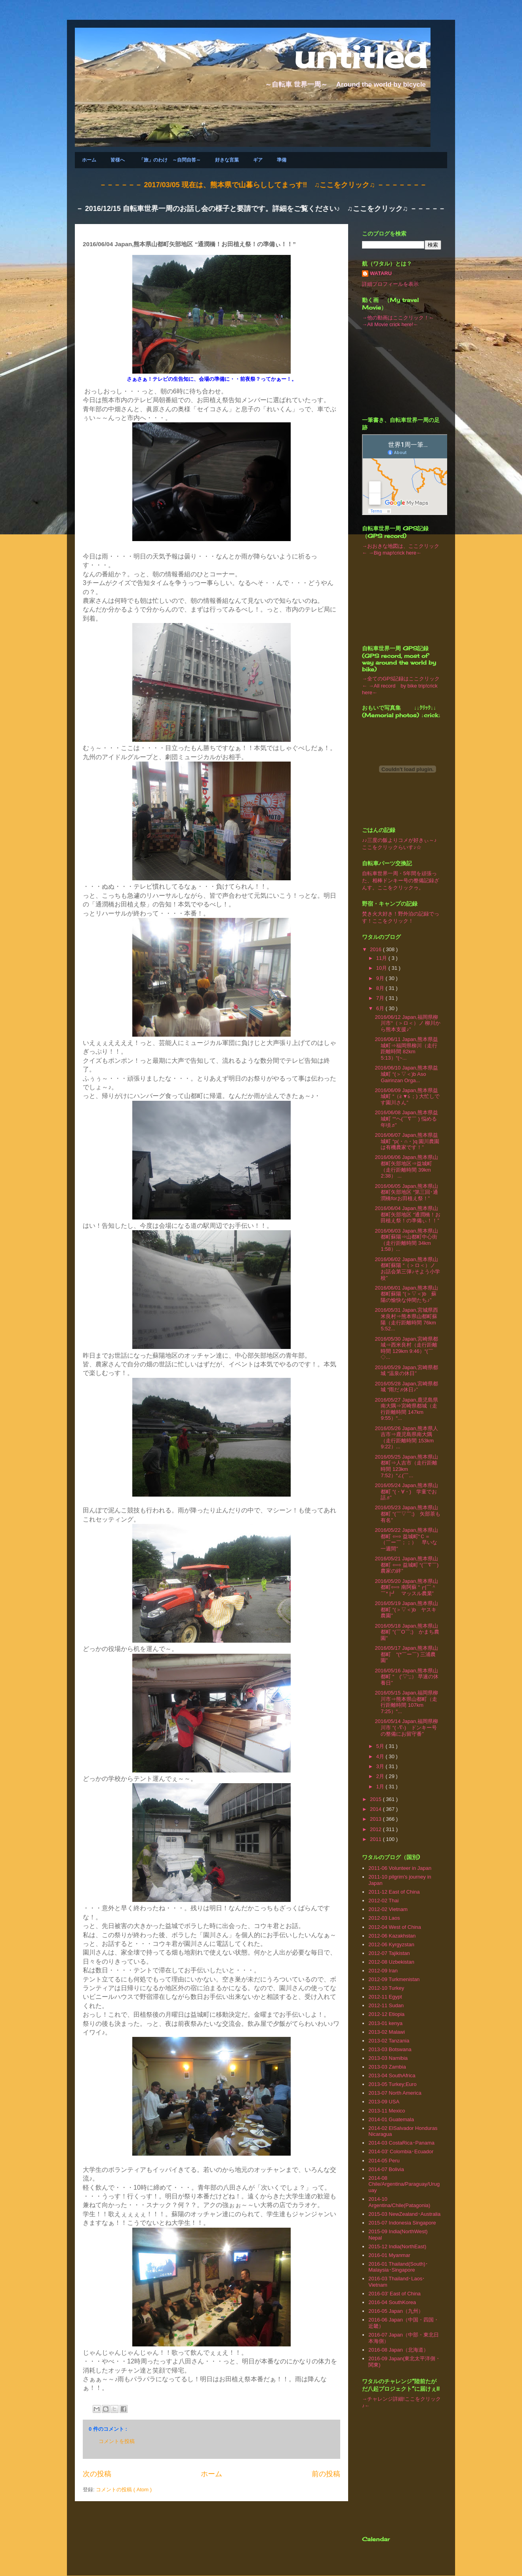 The image size is (522, 2576). What do you see at coordinates (170, 160) in the screenshot?
I see `「旅」のわけ ～自問自答～` at bounding box center [170, 160].